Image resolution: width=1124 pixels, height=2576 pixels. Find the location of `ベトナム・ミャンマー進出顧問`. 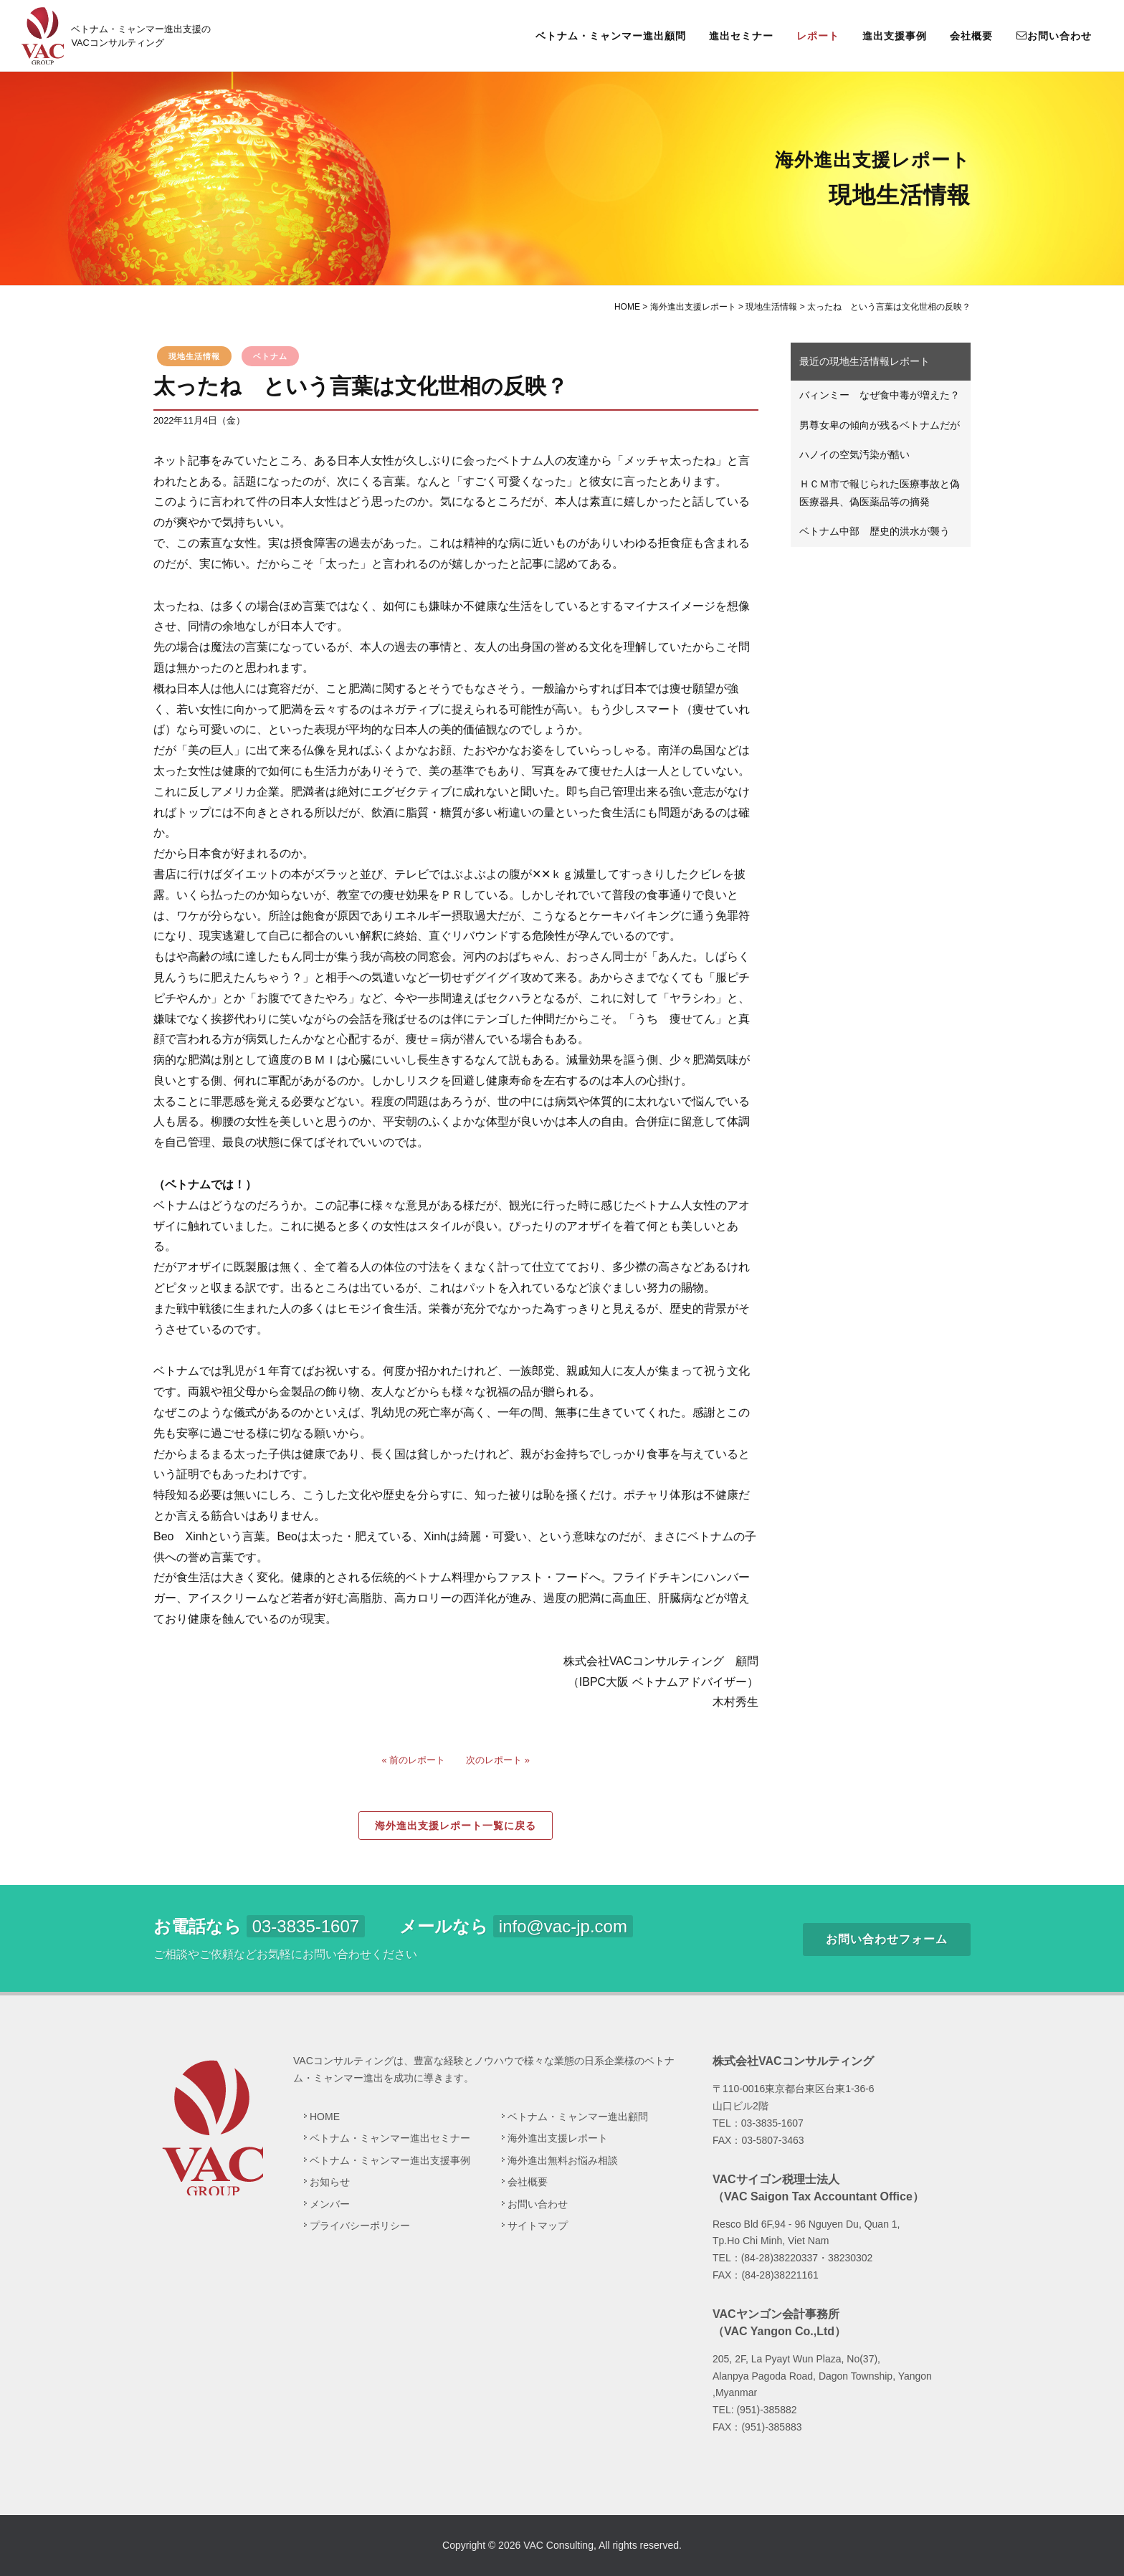

ベトナム・ミャンマー進出顧問 is located at coordinates (610, 36).